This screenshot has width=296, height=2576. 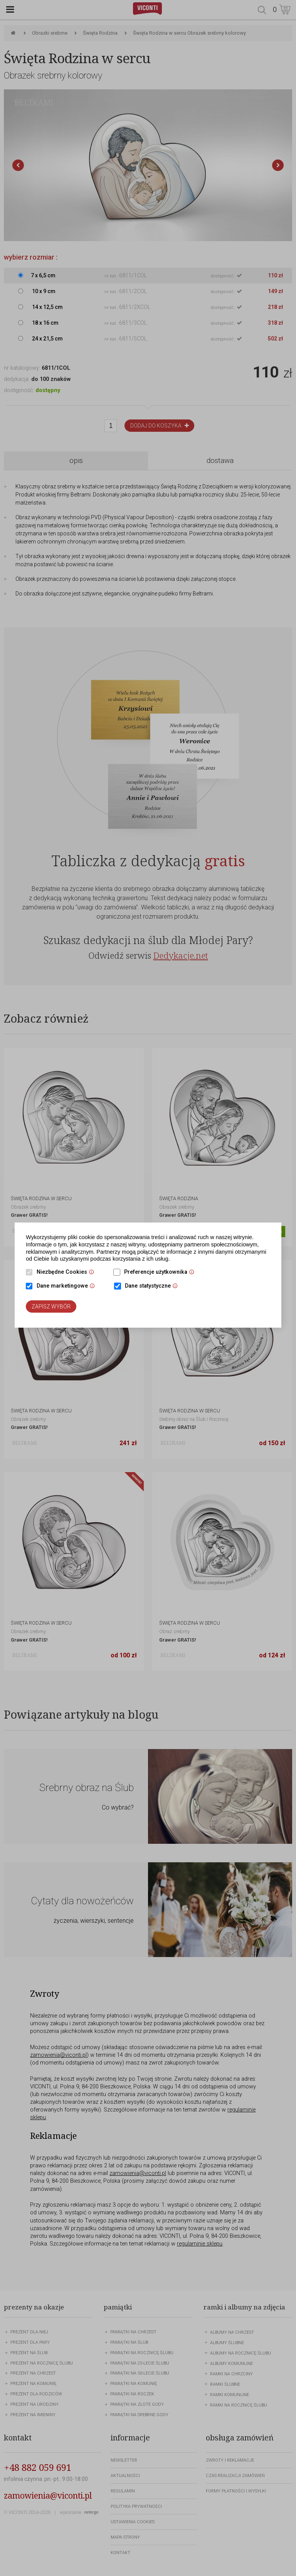 I want to click on Preferencje użytkownika, so click(x=161, y=1272).